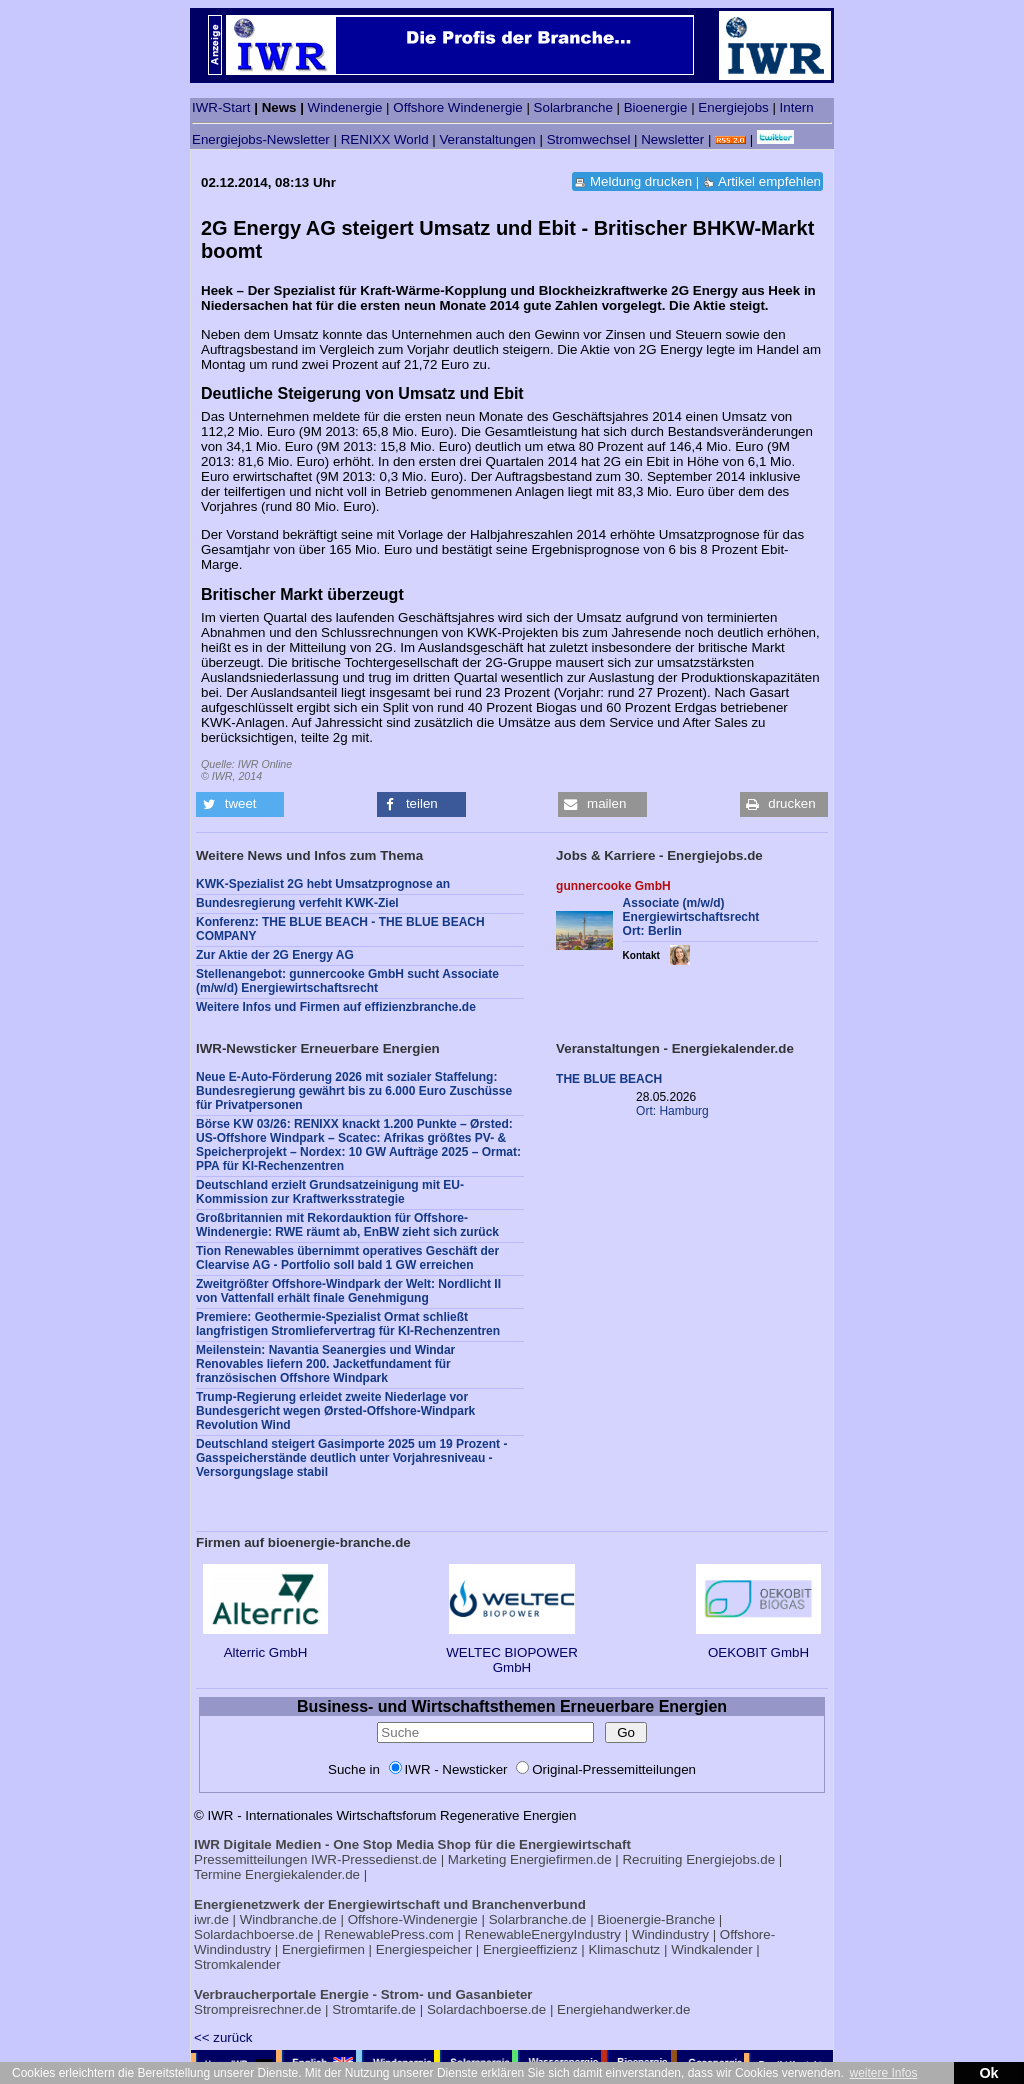  I want to click on Strompreisrechner.de, so click(257, 2009).